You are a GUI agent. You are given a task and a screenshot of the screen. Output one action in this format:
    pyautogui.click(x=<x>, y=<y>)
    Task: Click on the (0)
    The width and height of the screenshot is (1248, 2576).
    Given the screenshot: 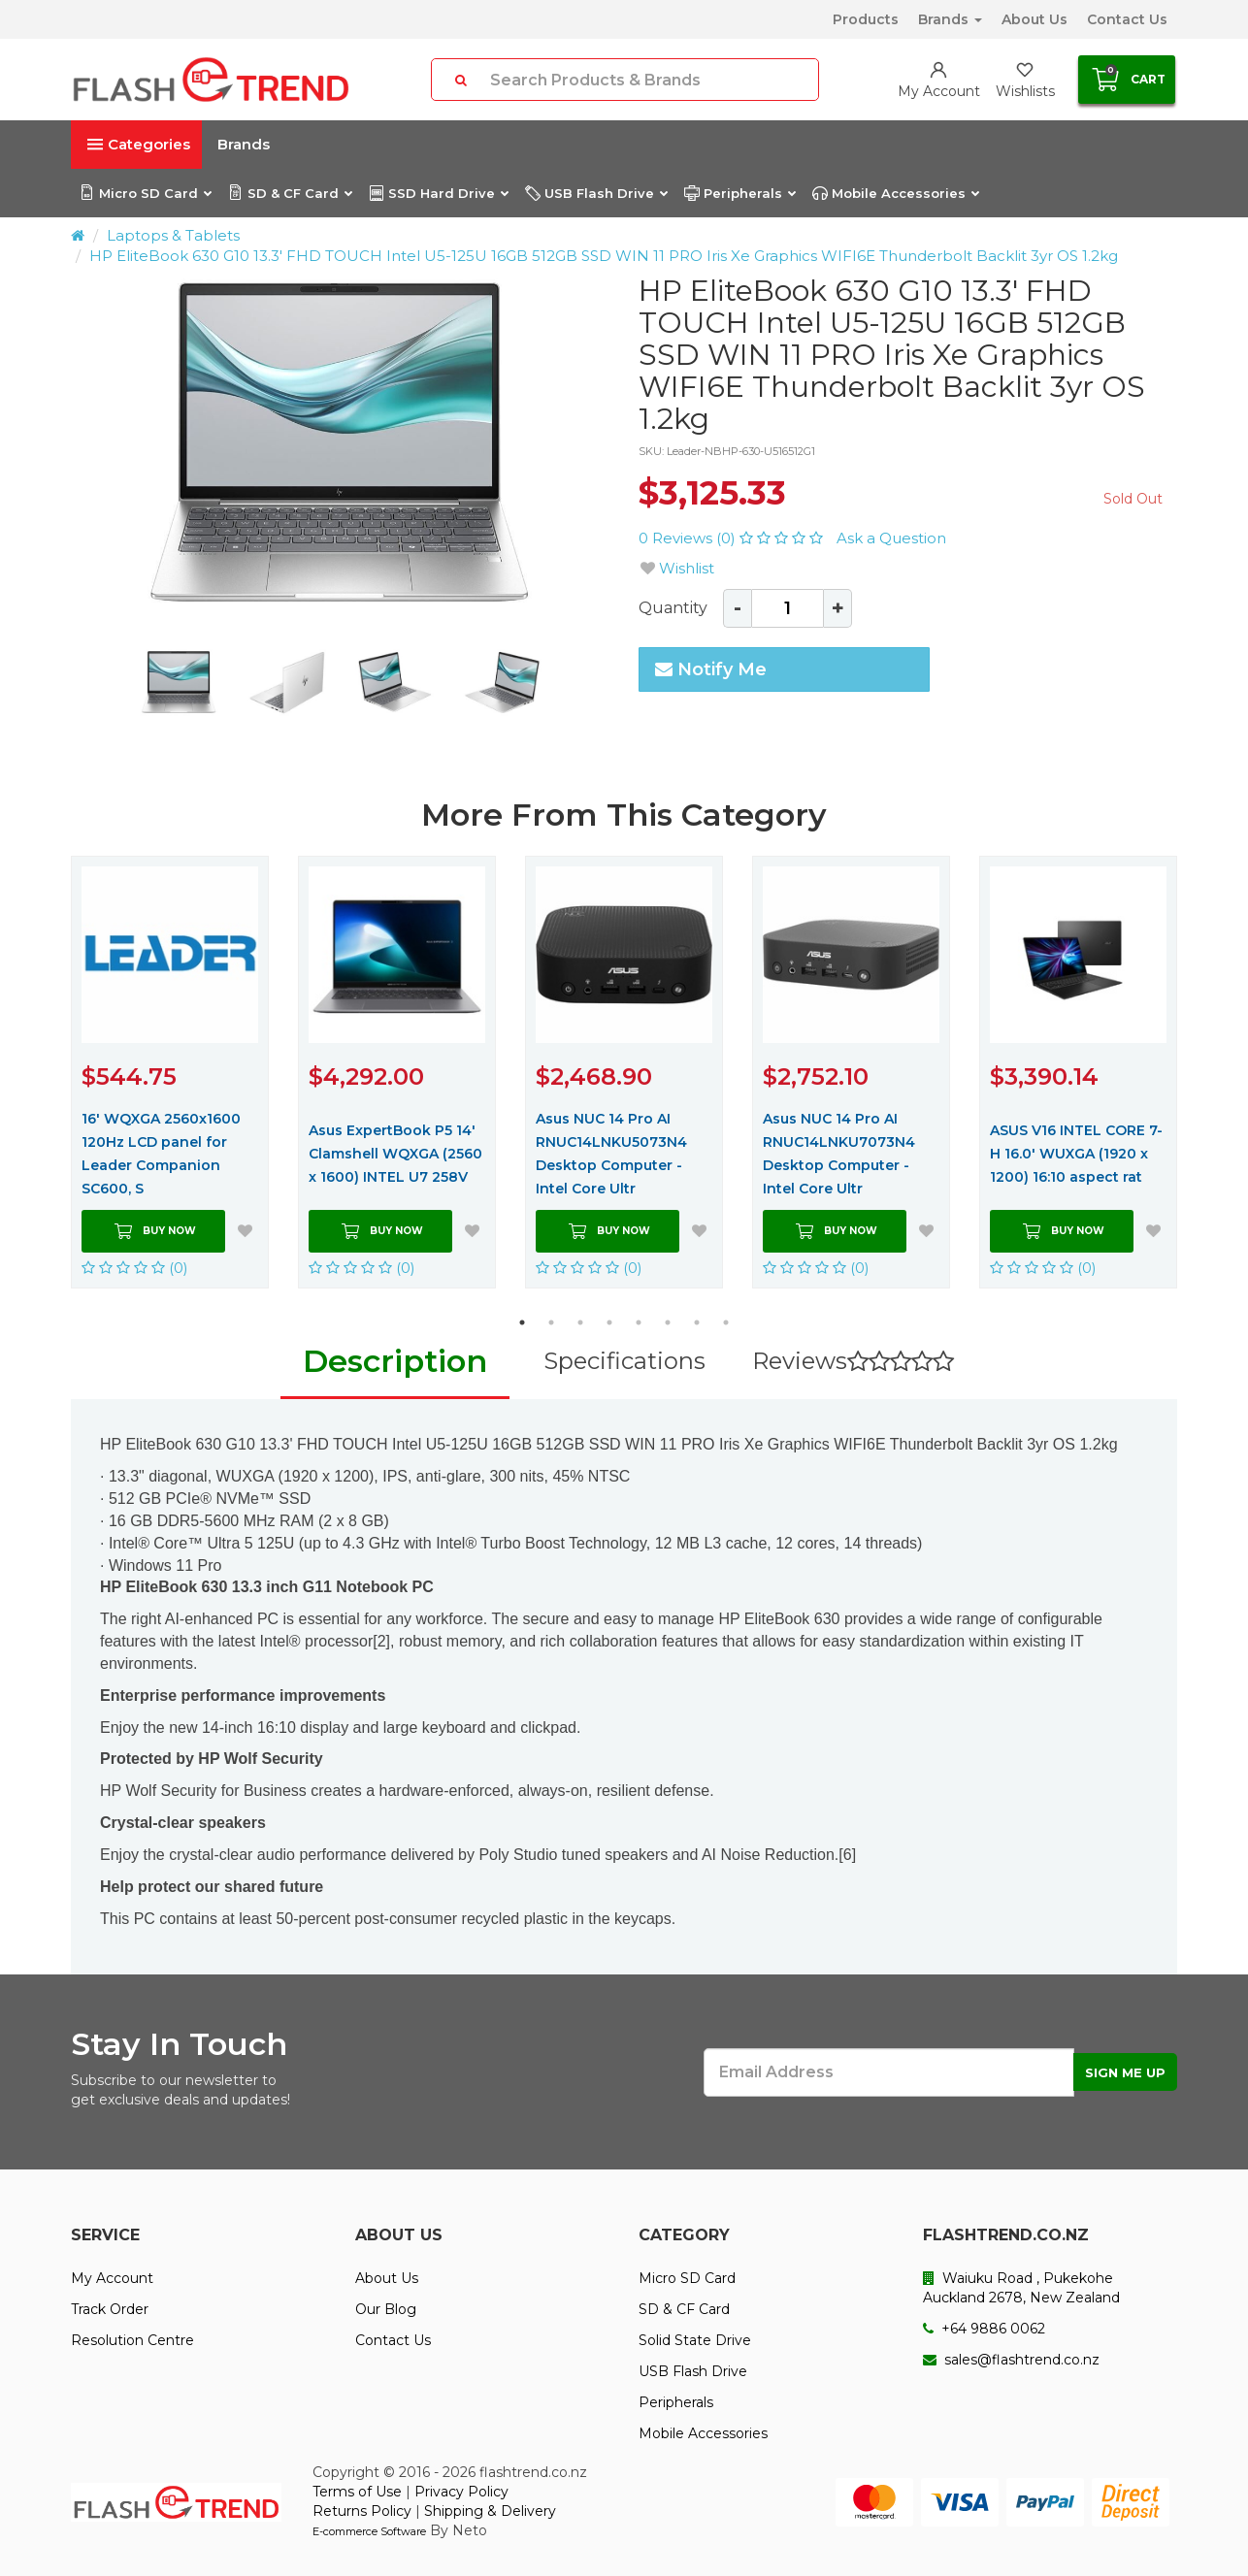 What is the action you would take?
    pyautogui.click(x=135, y=1267)
    